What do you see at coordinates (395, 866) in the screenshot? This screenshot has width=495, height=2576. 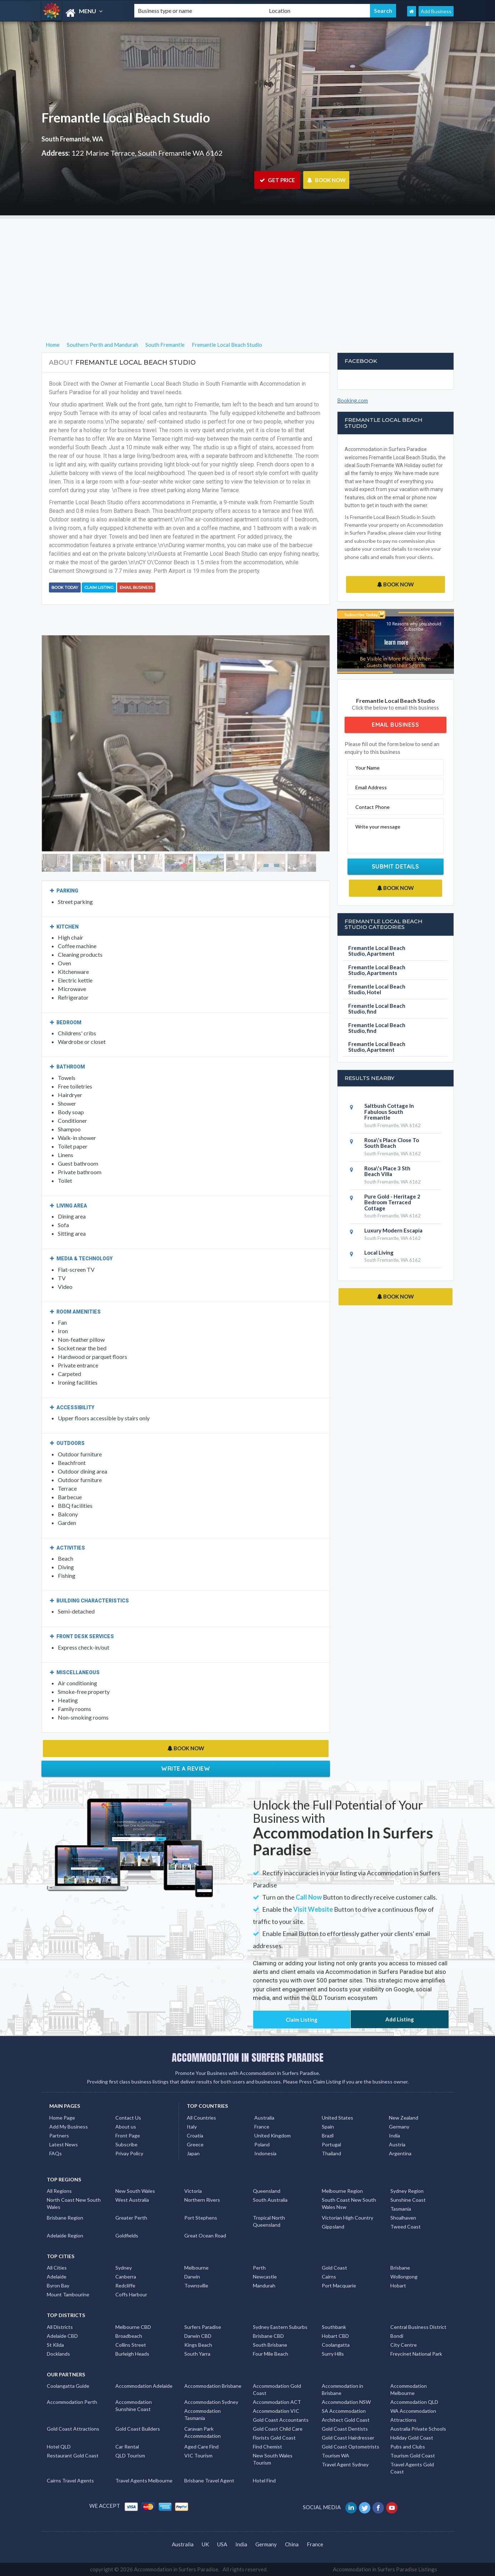 I see `Submit Details` at bounding box center [395, 866].